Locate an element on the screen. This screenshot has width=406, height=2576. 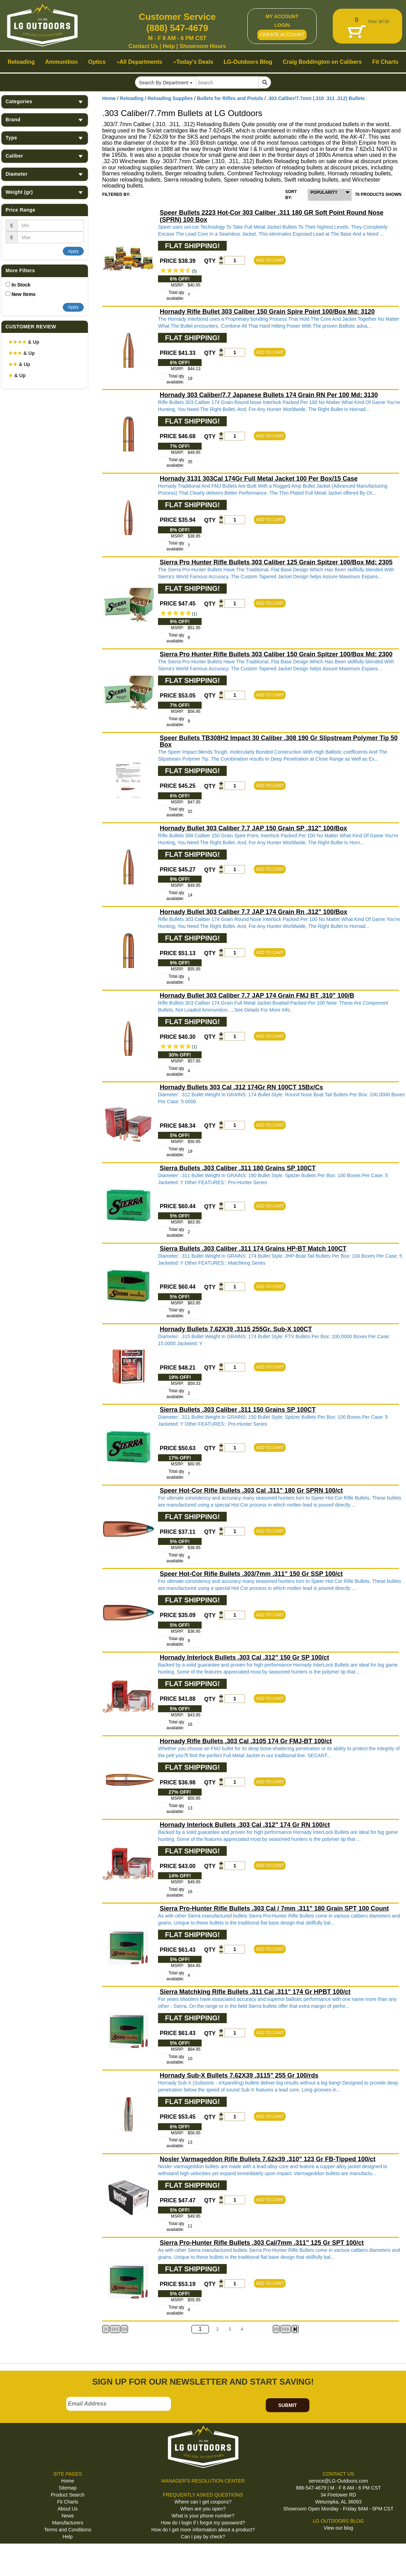
How do I get more information about a product? is located at coordinates (203, 2529).